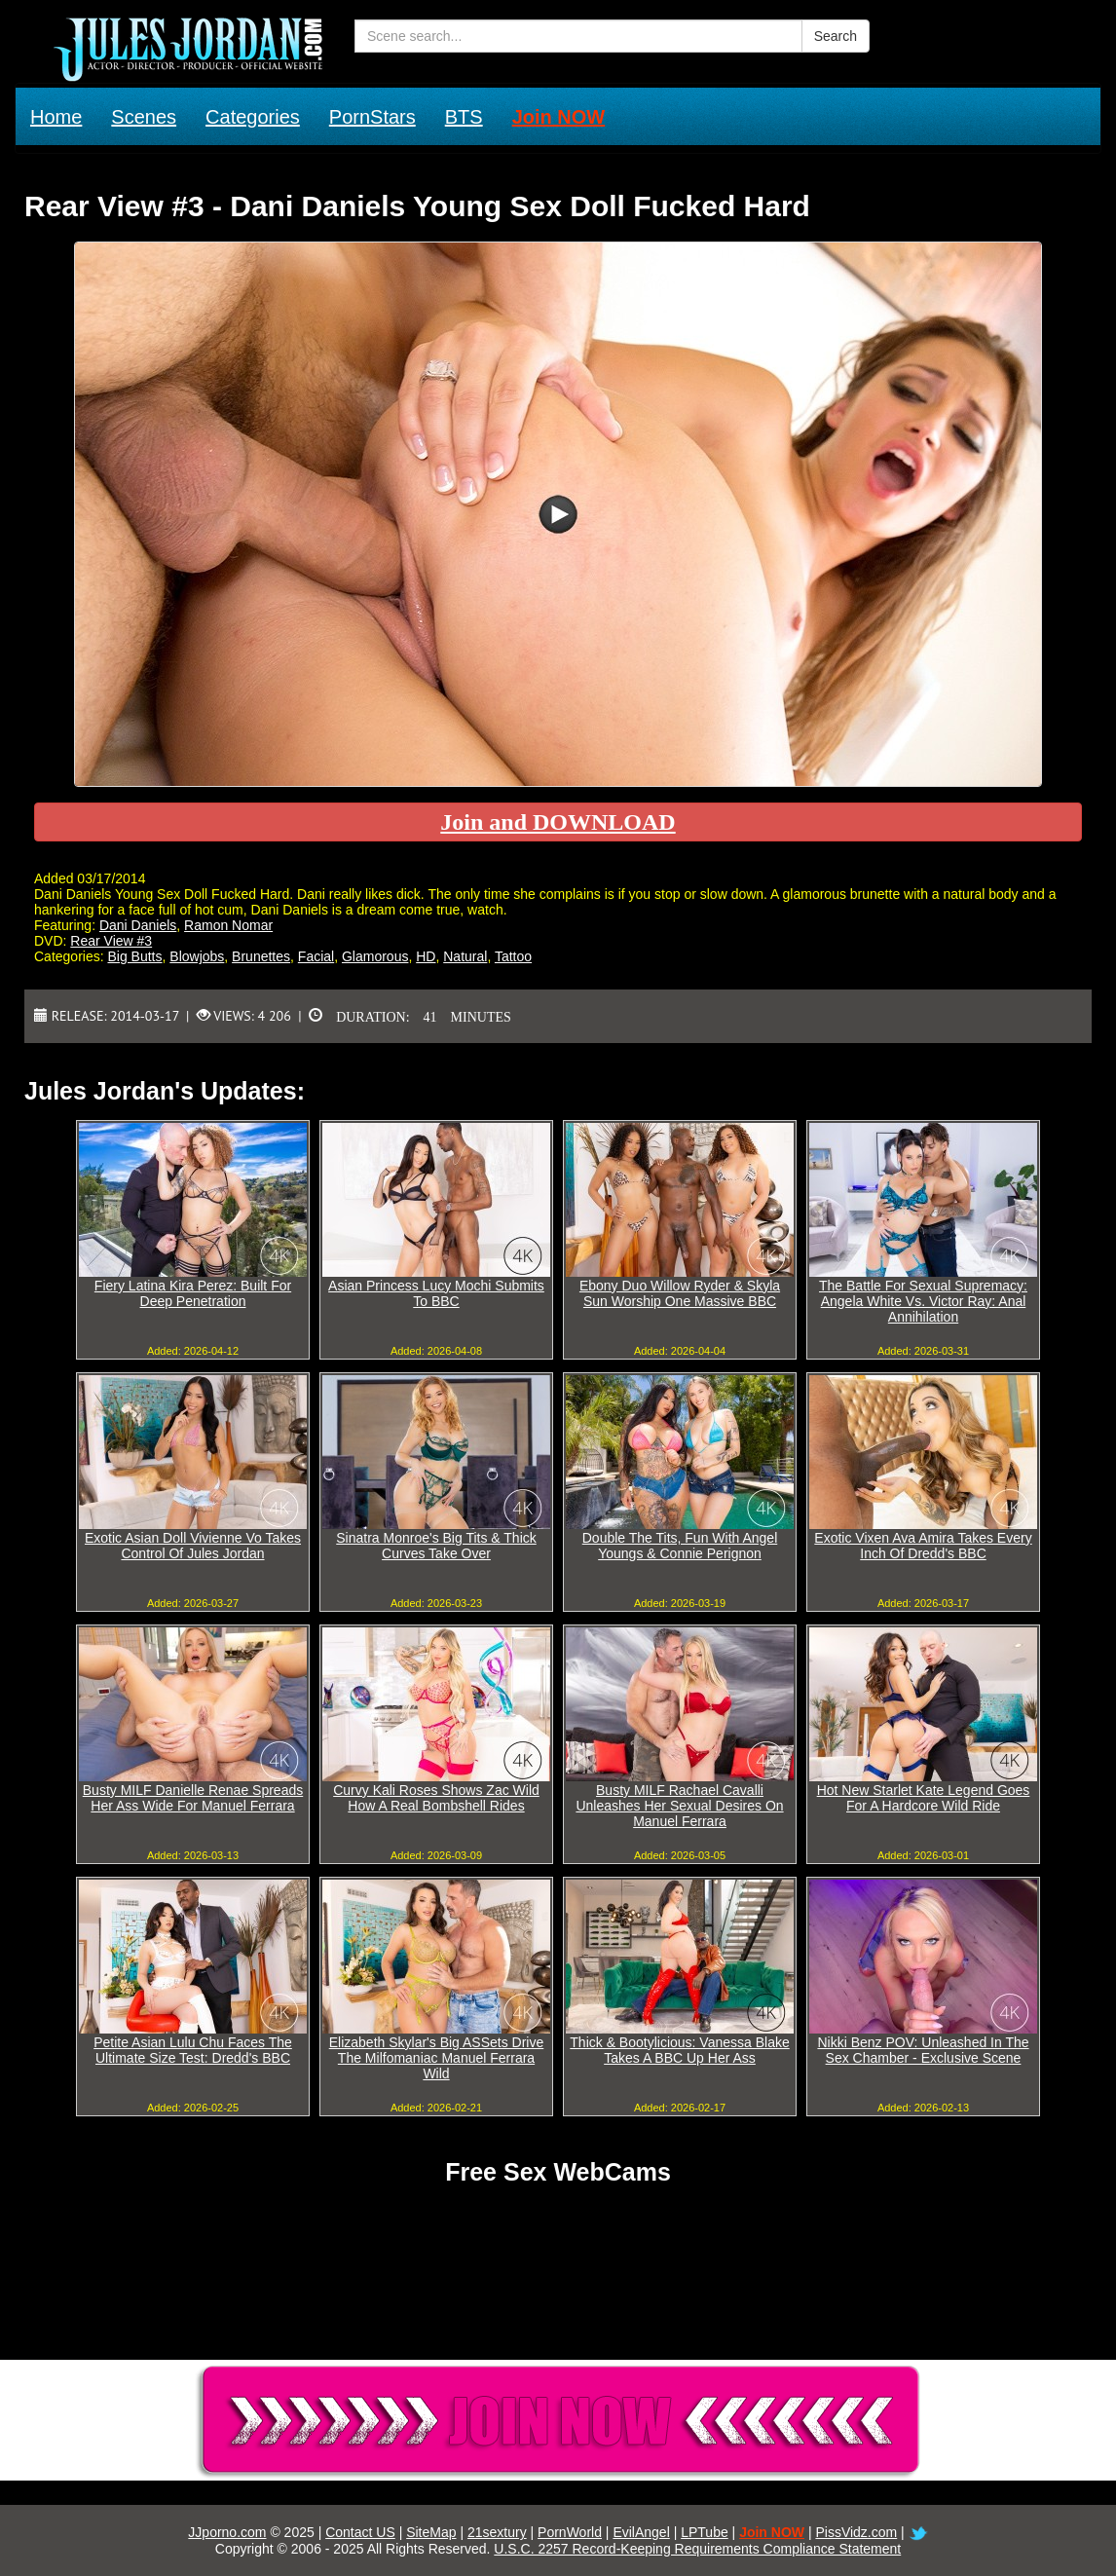 Image resolution: width=1116 pixels, height=2576 pixels. Describe the element at coordinates (425, 956) in the screenshot. I see `HD` at that location.